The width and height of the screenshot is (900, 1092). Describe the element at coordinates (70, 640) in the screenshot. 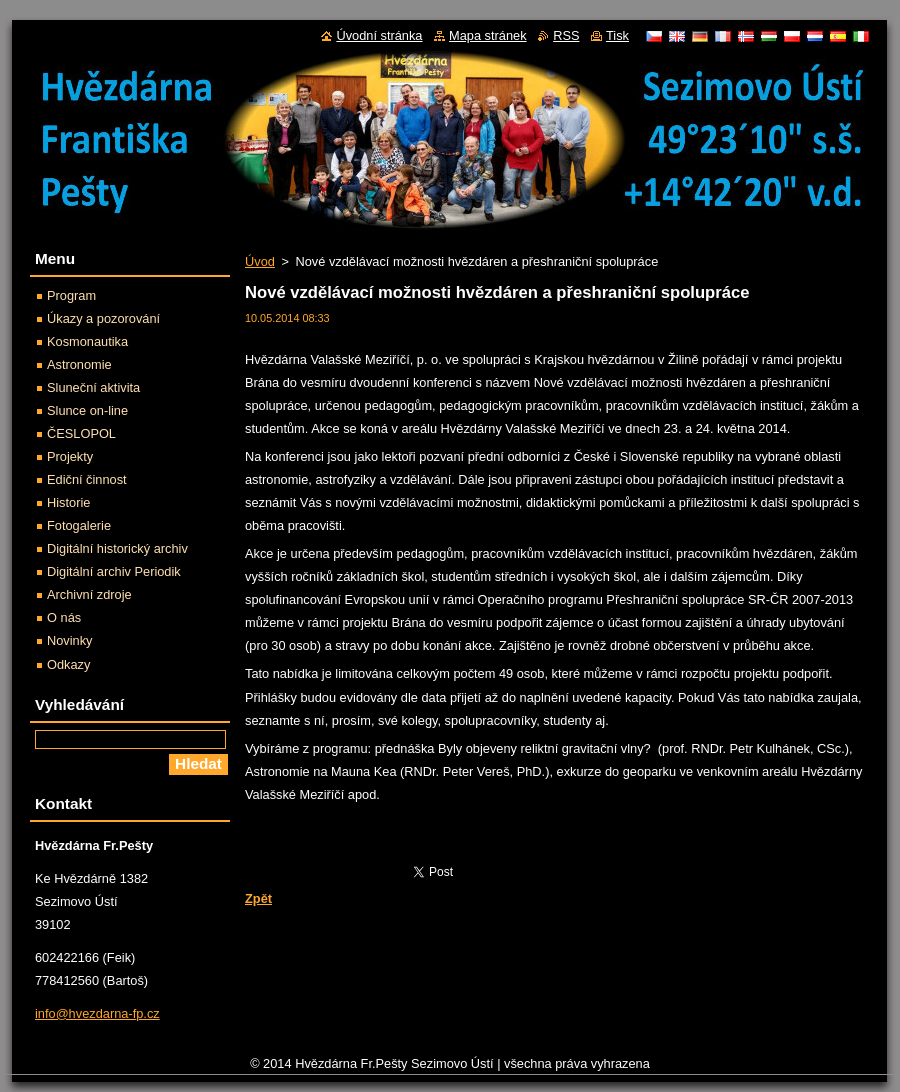

I see `Novinky` at that location.